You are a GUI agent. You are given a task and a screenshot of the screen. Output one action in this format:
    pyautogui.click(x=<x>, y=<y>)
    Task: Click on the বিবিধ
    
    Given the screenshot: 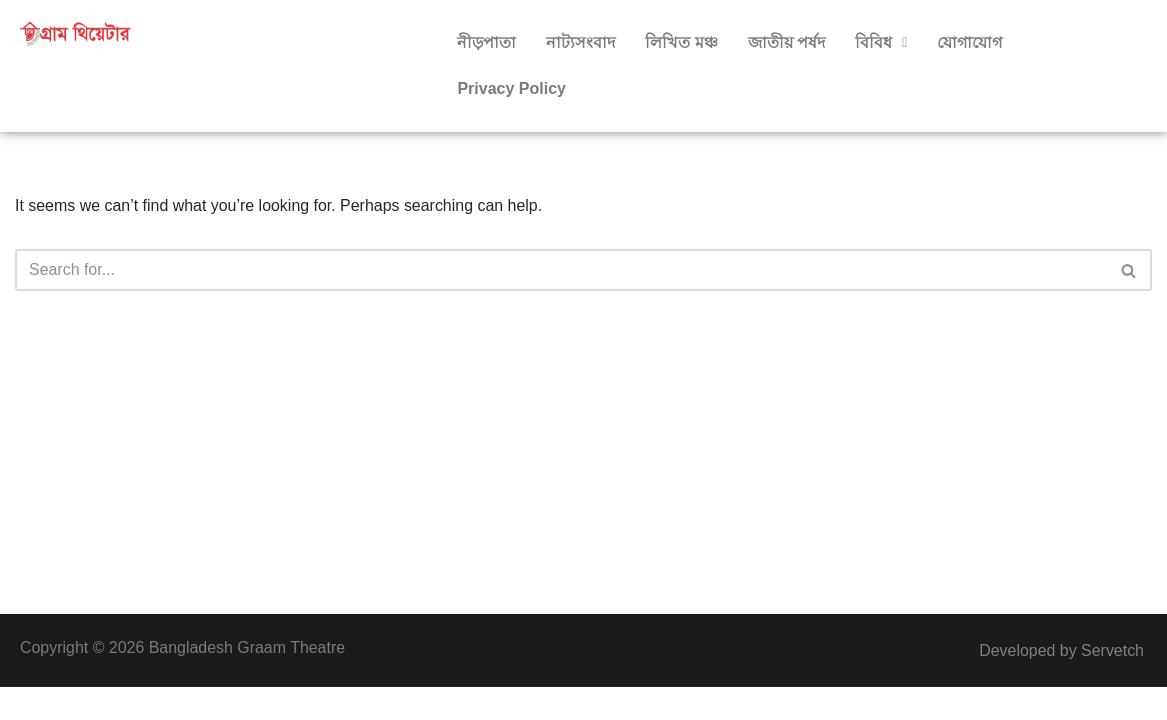 What is the action you would take?
    pyautogui.click(x=872, y=42)
    